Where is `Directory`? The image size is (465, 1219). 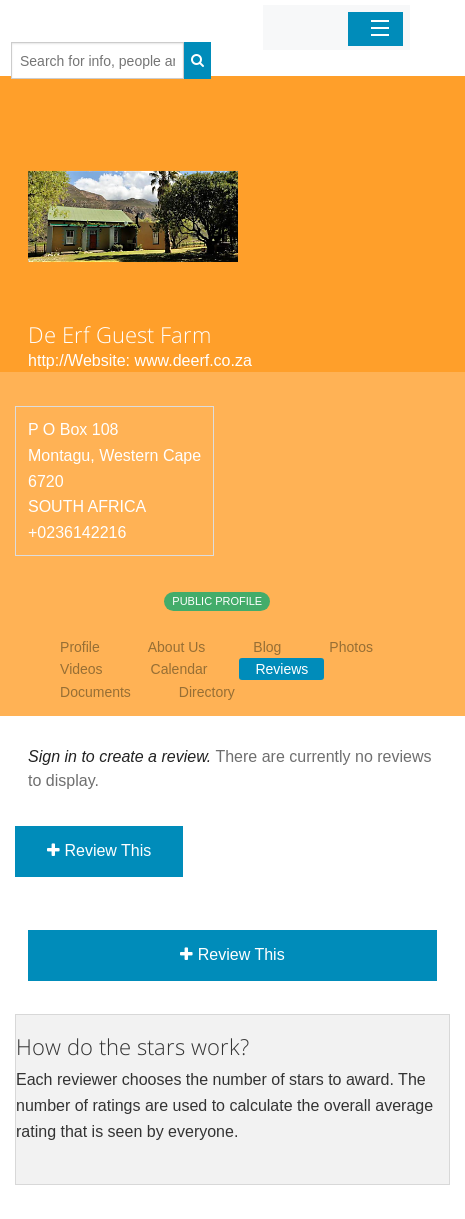 Directory is located at coordinates (207, 692).